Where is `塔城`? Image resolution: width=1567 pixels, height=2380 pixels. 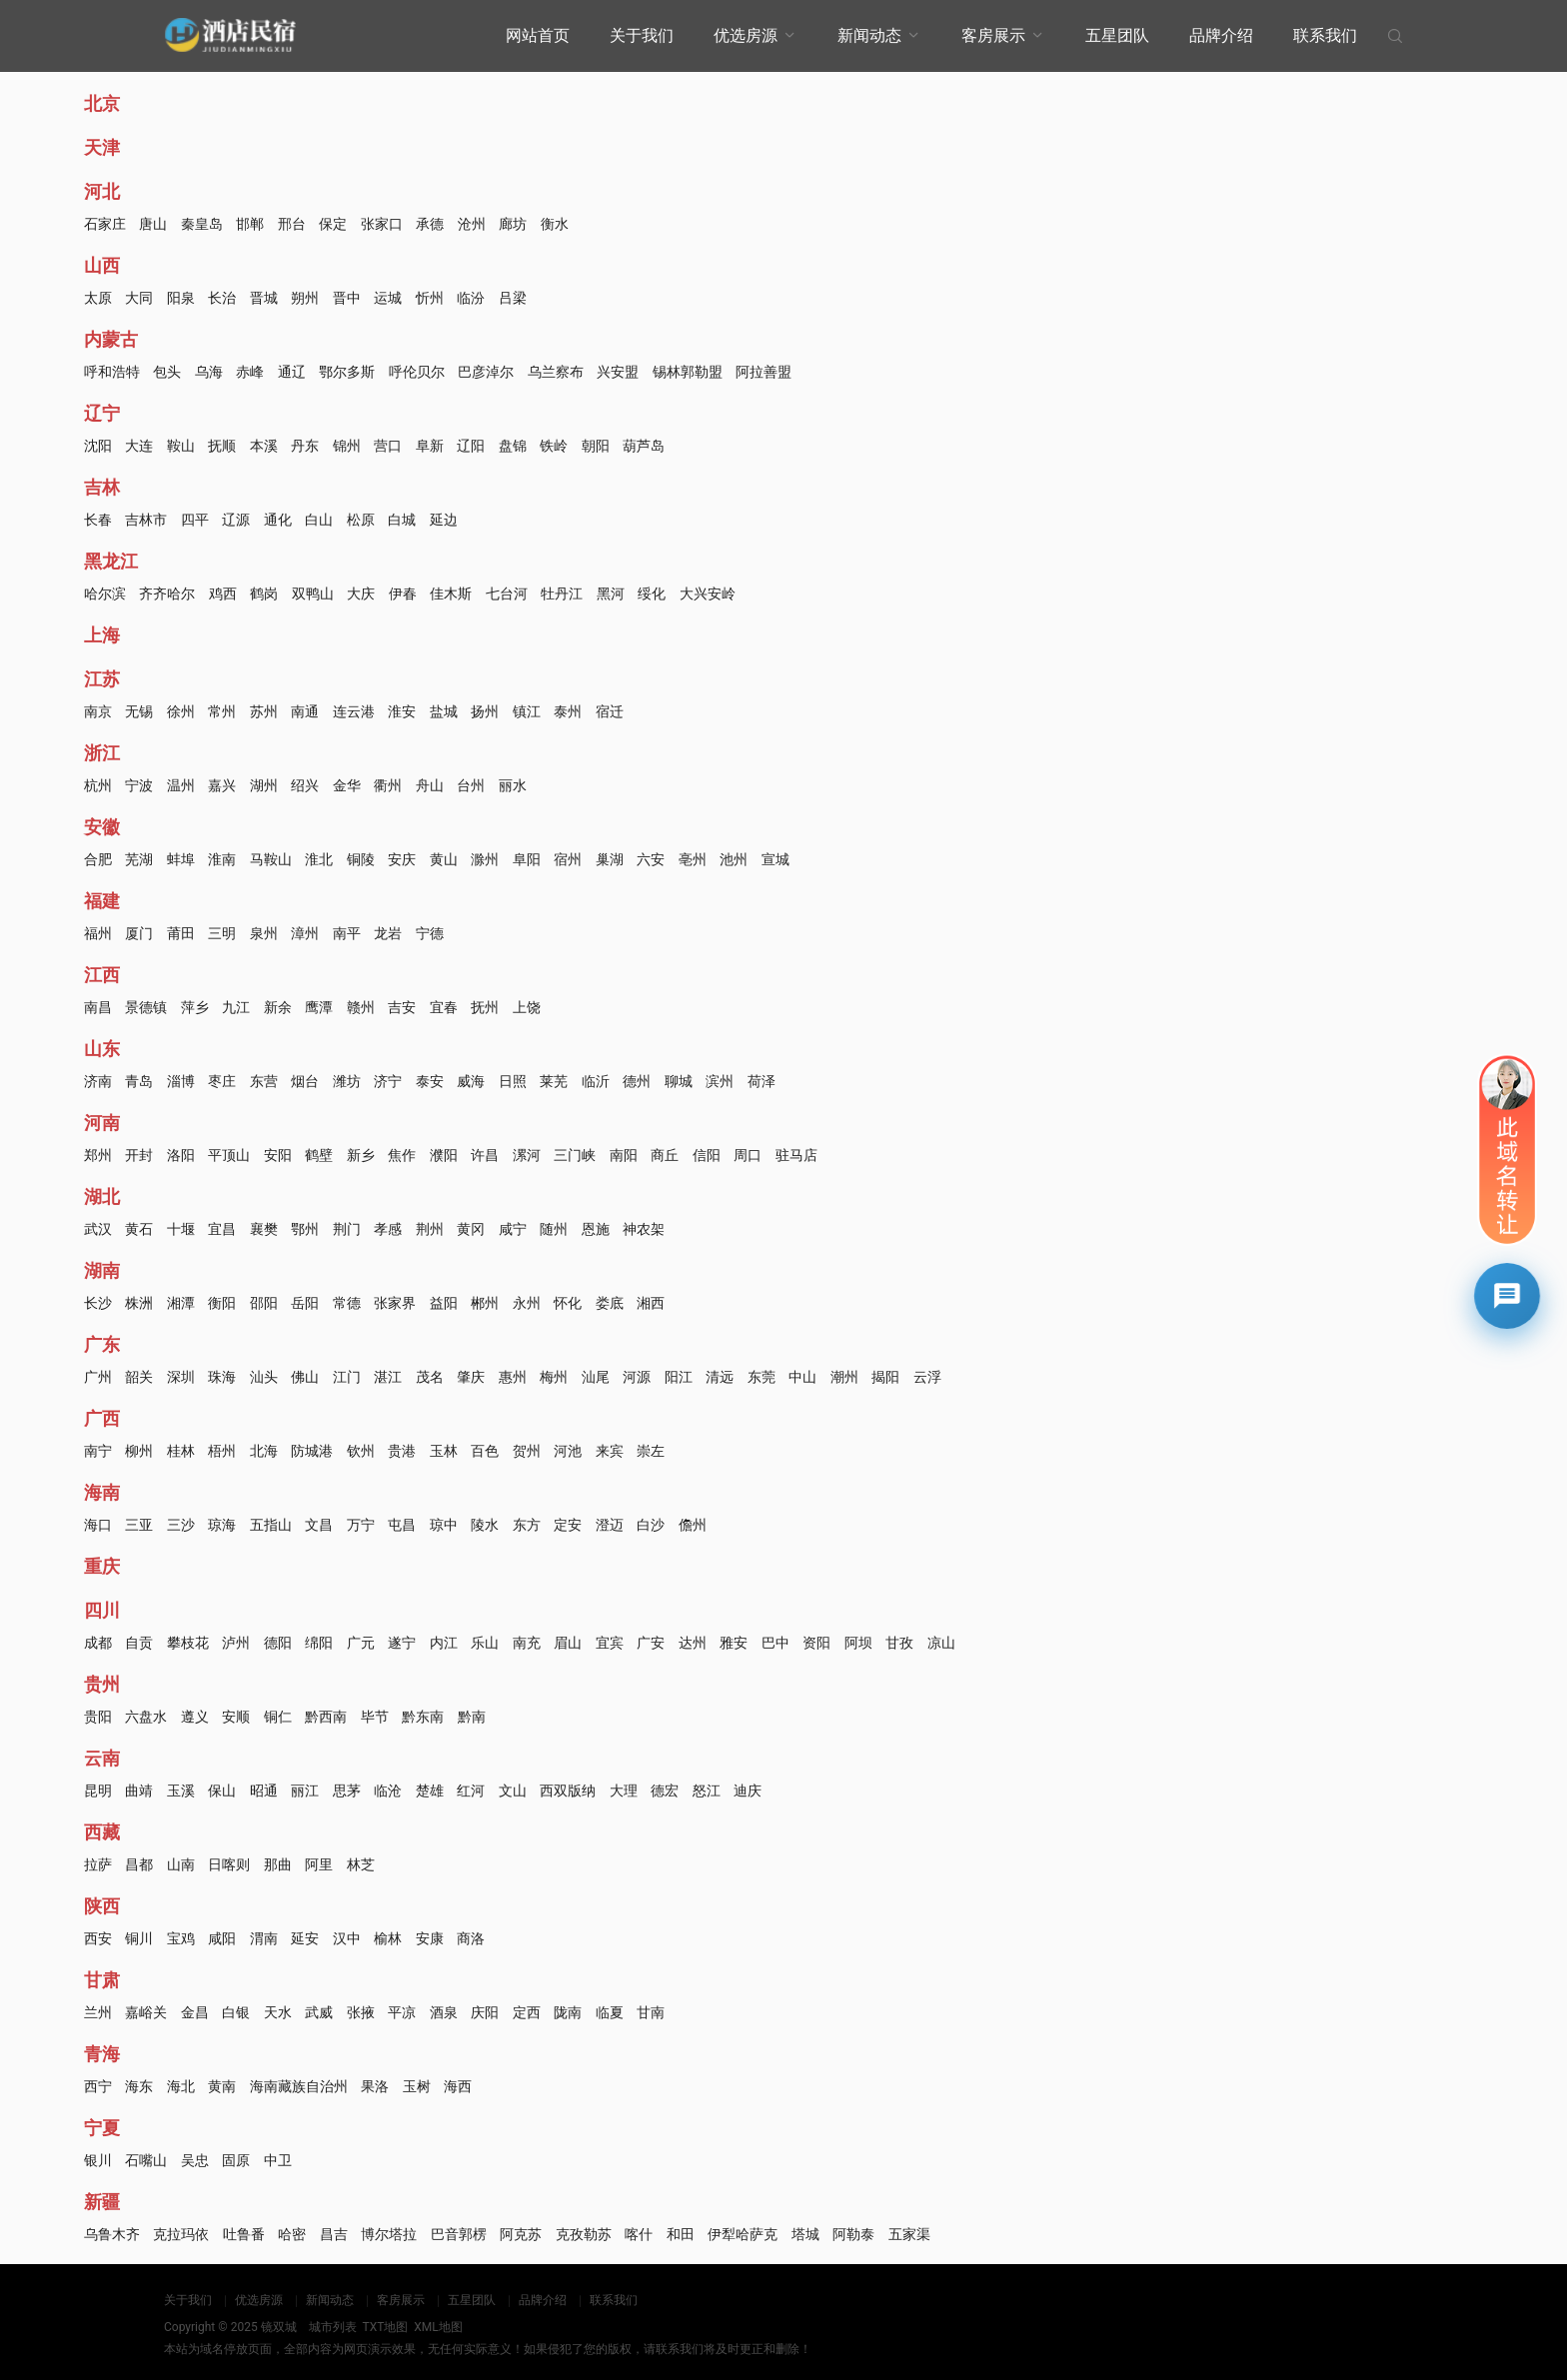
塔城 is located at coordinates (805, 2234).